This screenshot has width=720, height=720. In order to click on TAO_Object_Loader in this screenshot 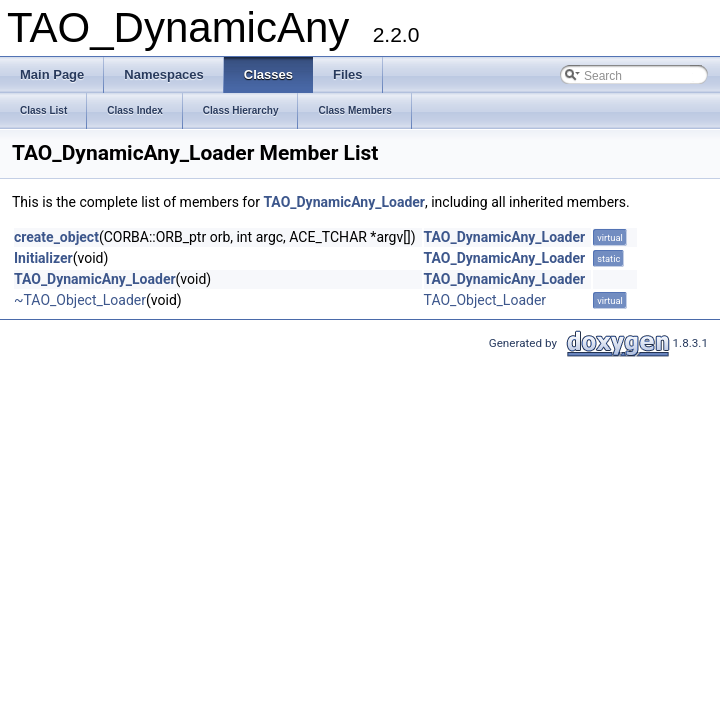, I will do `click(485, 300)`.